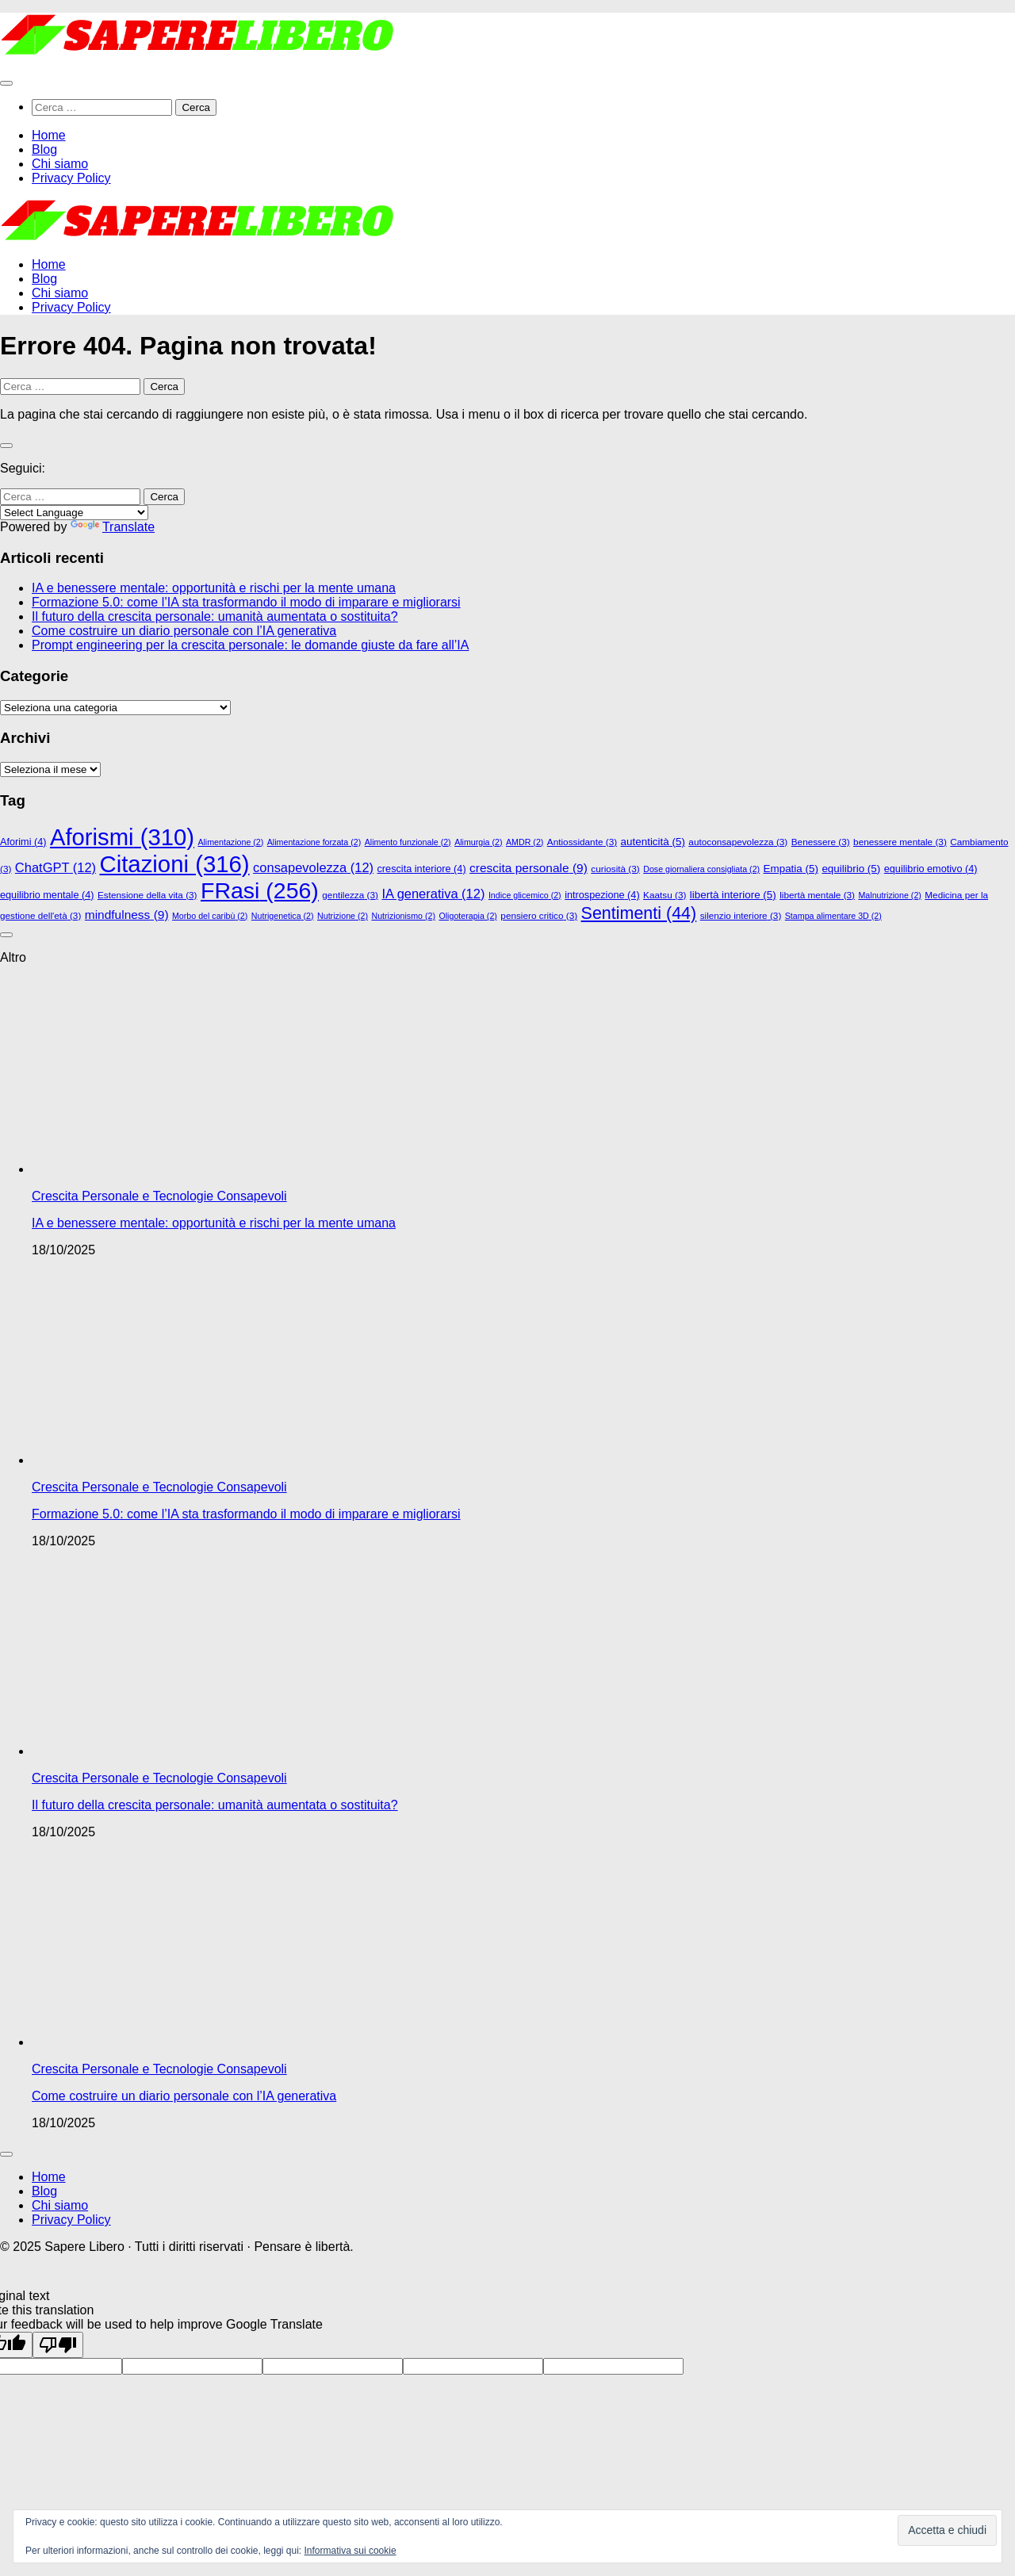  I want to click on equilibrio [equilibrio (5 elementi)], so click(851, 869).